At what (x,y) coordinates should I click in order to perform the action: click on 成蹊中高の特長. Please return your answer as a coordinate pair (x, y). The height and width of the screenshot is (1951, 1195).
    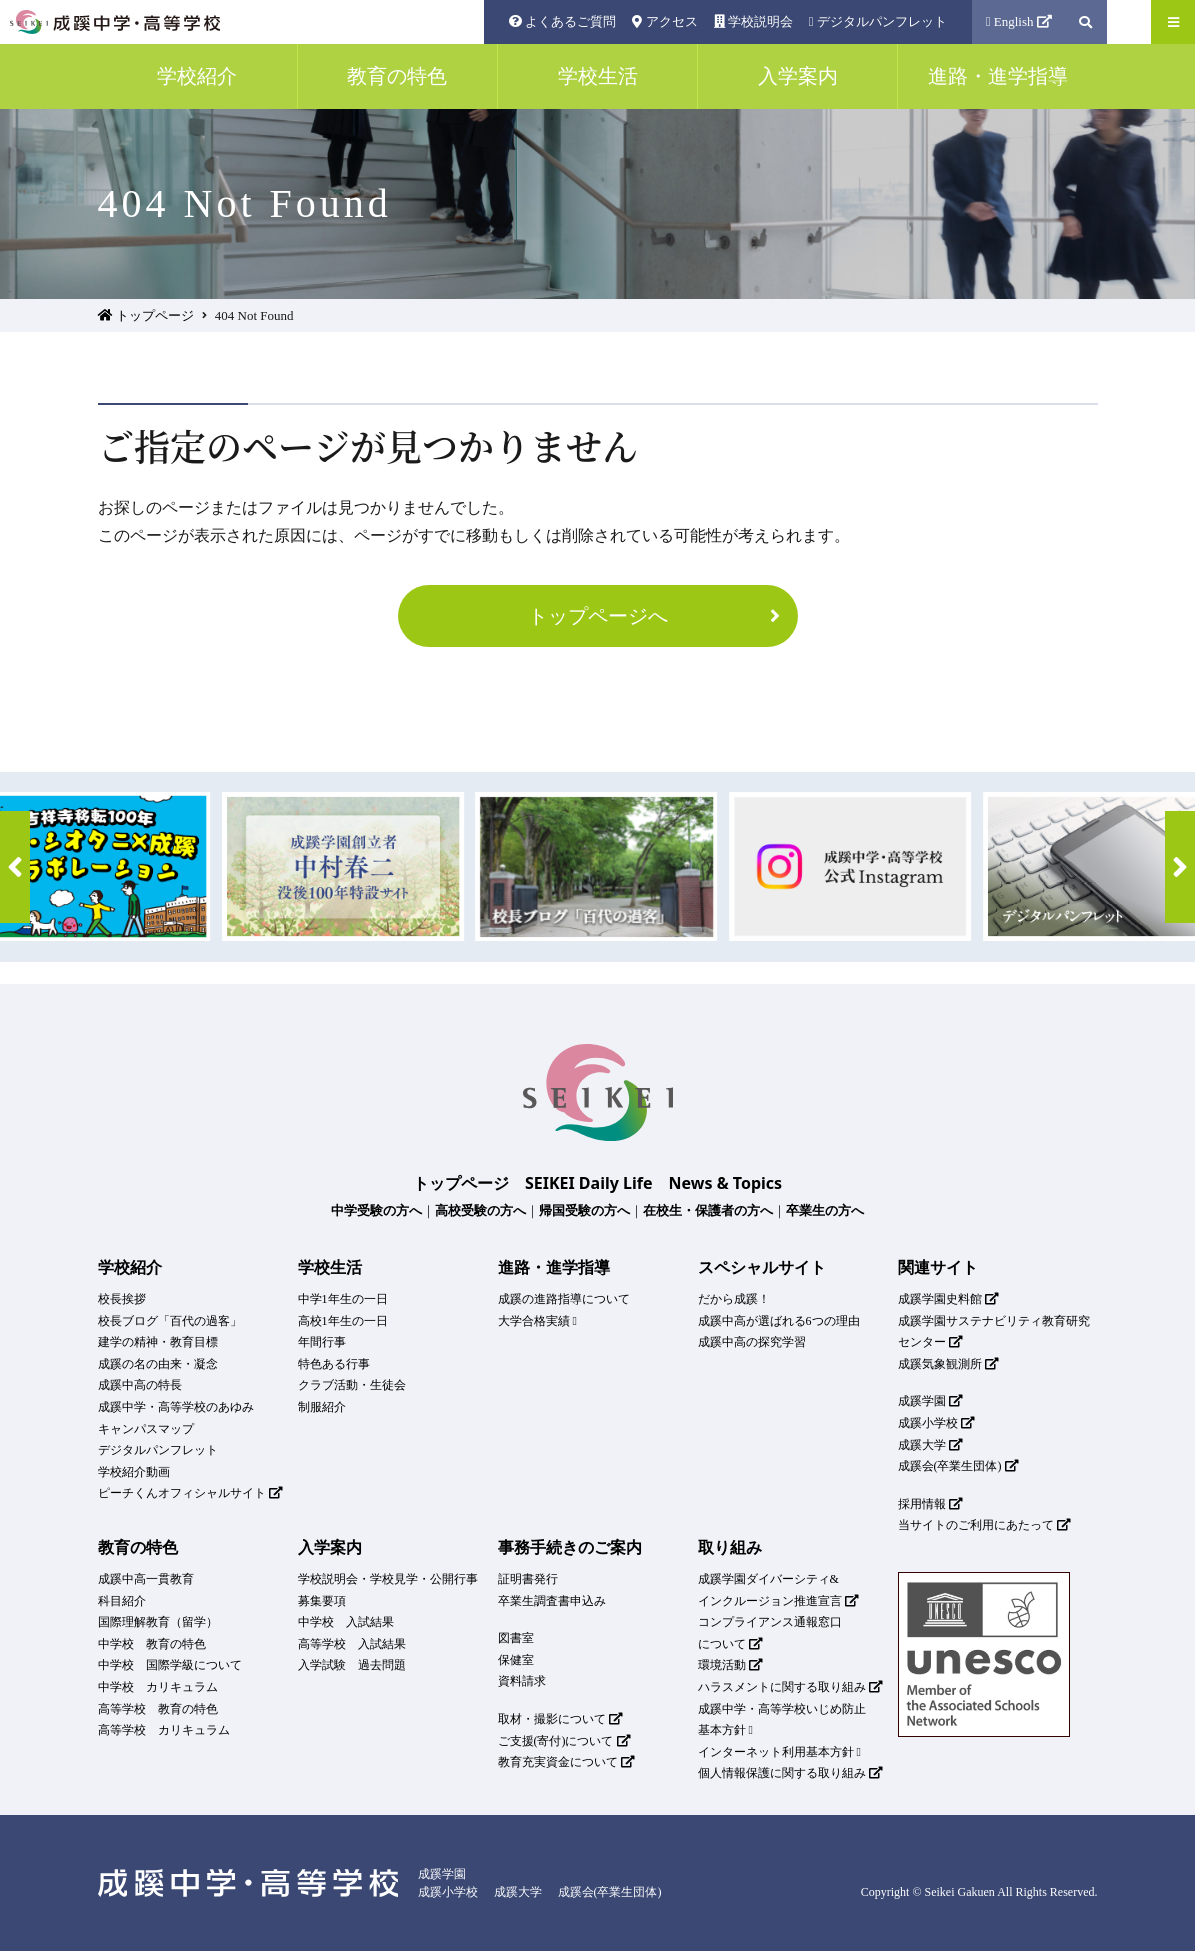
    Looking at the image, I should click on (140, 1385).